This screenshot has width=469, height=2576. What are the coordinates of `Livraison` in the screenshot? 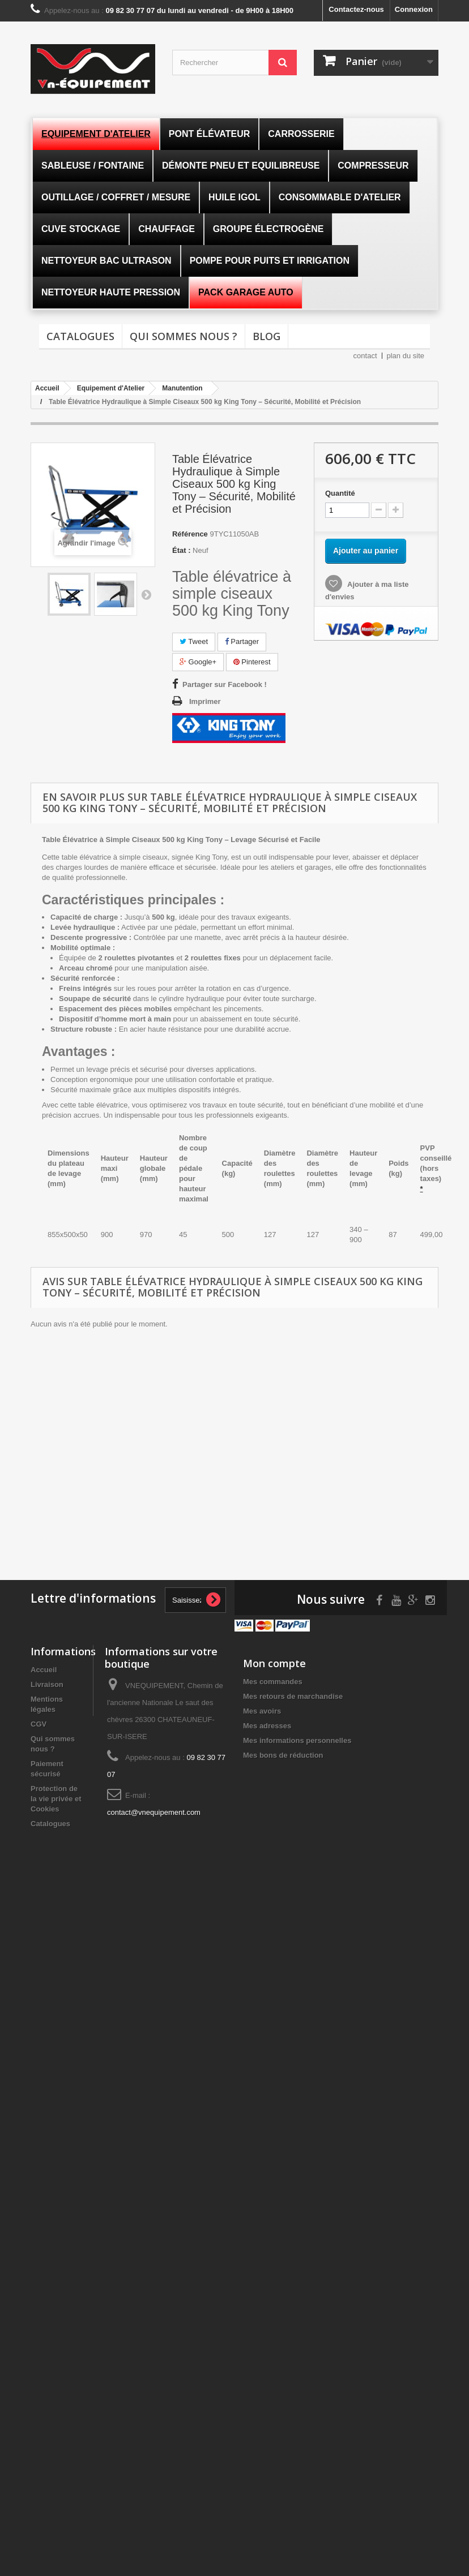 It's located at (47, 1684).